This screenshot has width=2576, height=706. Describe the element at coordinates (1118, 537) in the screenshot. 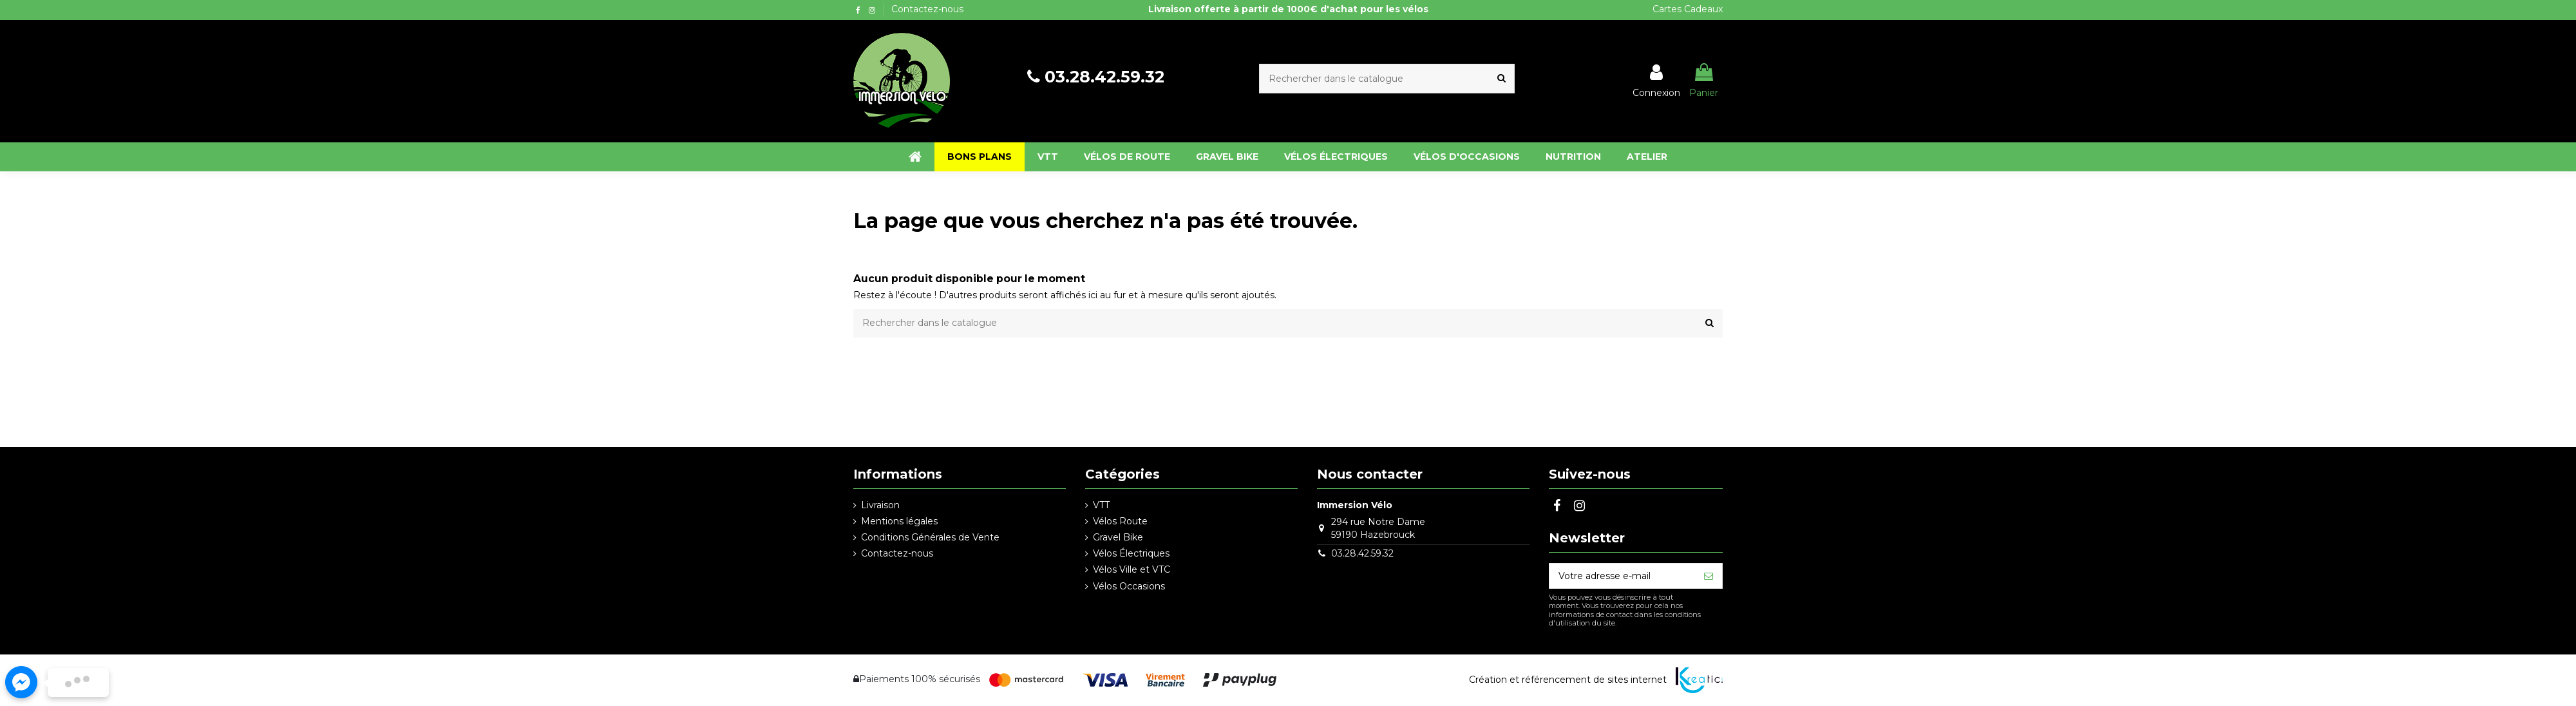

I see `Gravel Bike` at that location.